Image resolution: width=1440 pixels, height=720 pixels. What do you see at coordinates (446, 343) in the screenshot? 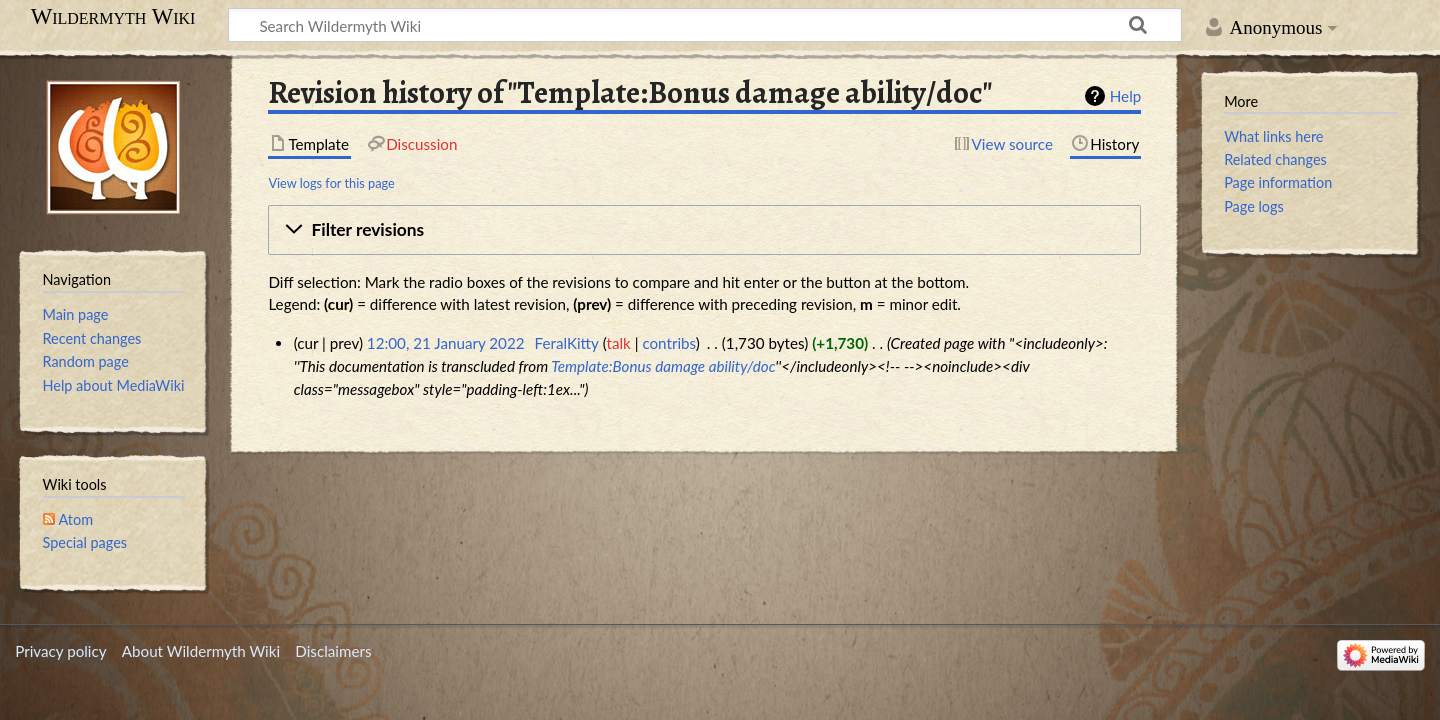
I see `12:00, 21 January 2022` at bounding box center [446, 343].